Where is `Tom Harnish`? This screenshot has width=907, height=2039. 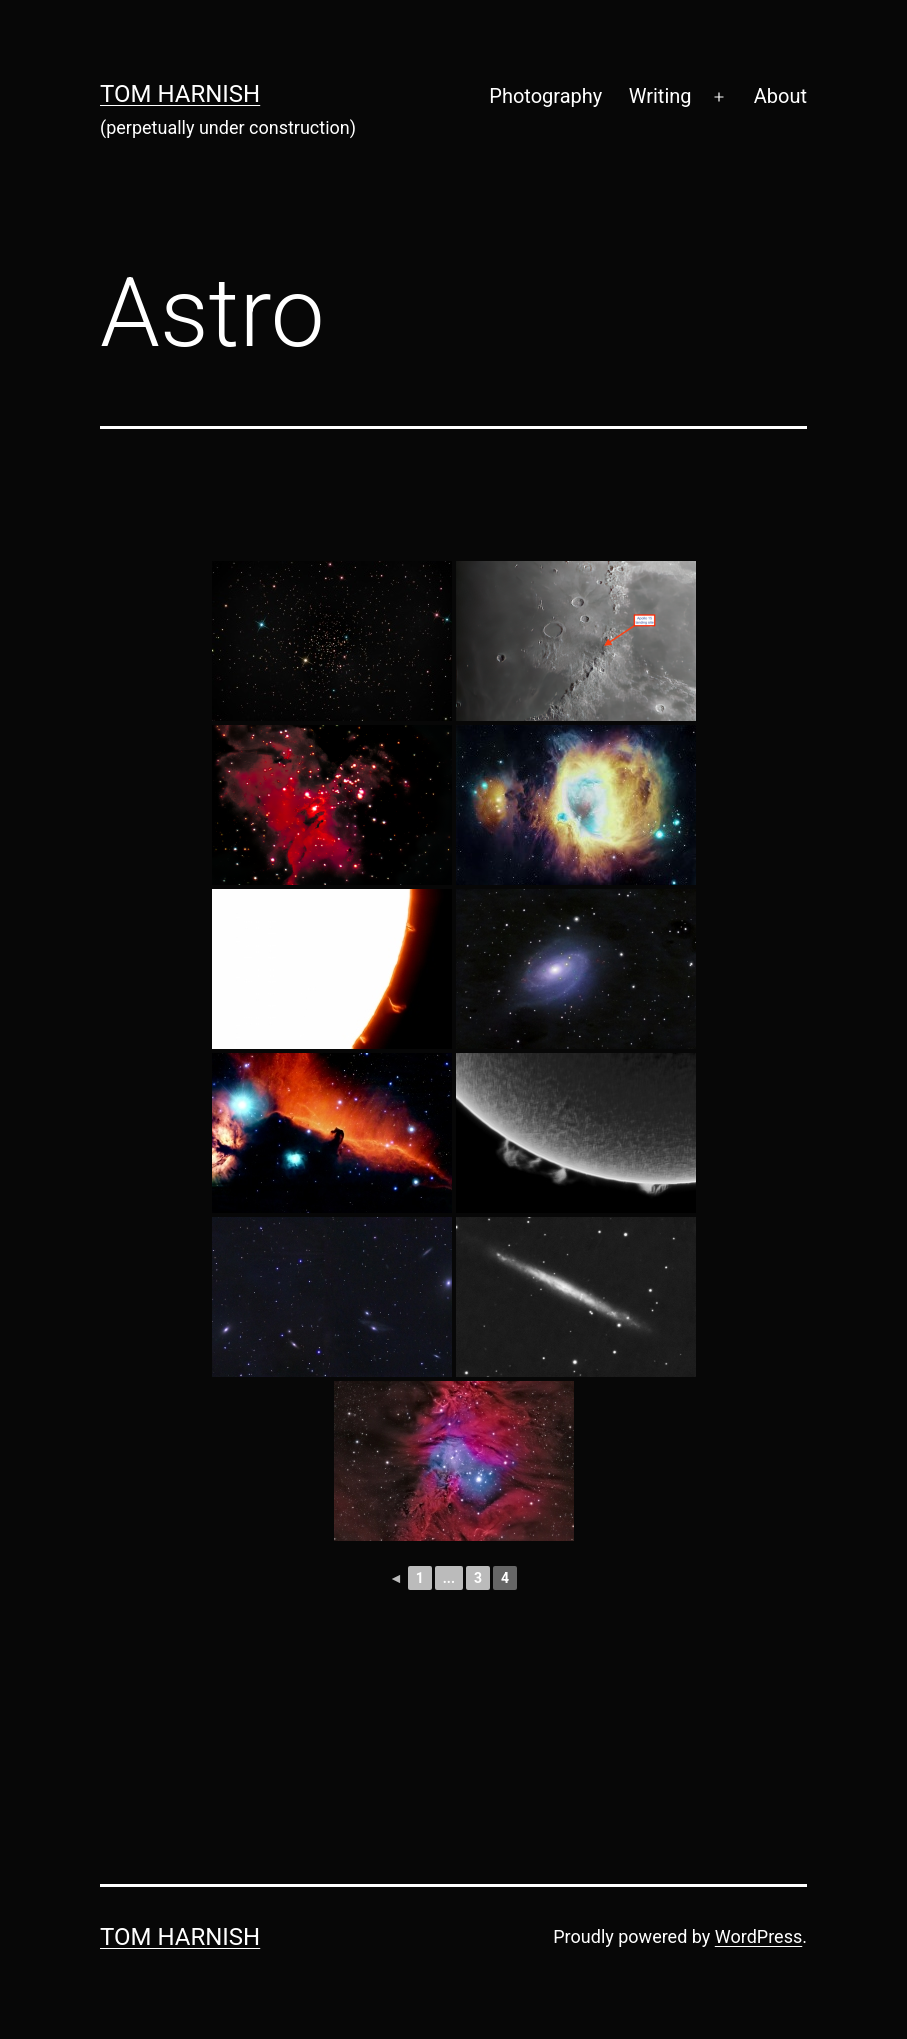 Tom Harnish is located at coordinates (180, 94).